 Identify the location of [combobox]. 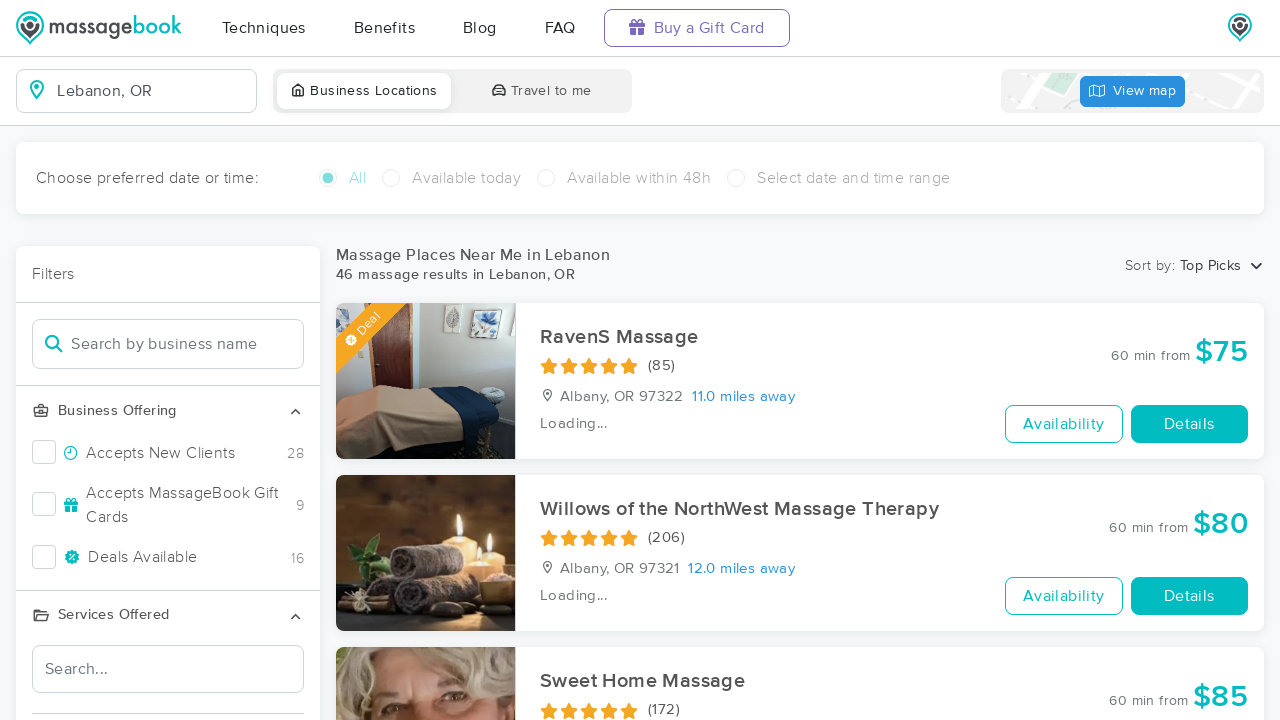
(152, 91).